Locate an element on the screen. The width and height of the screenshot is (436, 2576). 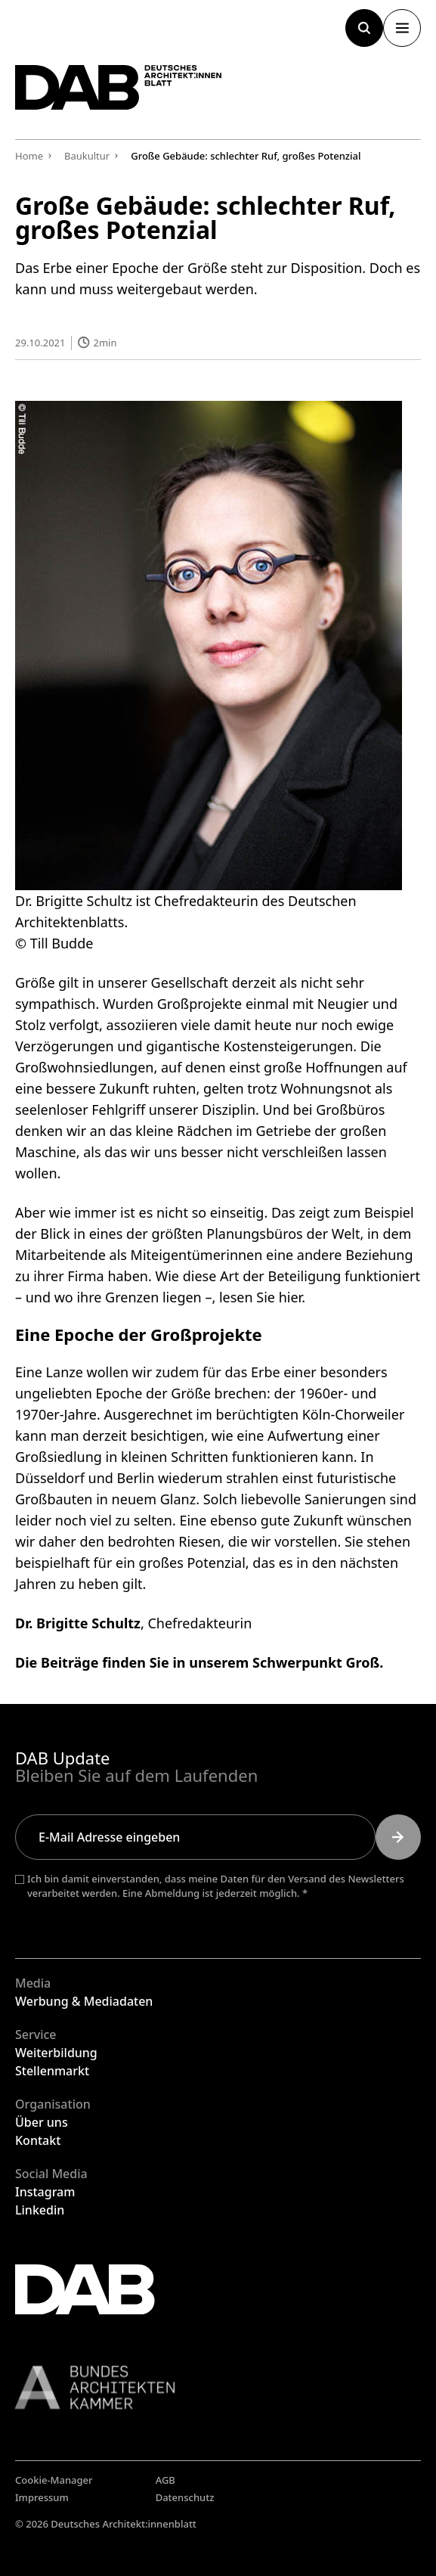
Groß is located at coordinates (363, 1662).